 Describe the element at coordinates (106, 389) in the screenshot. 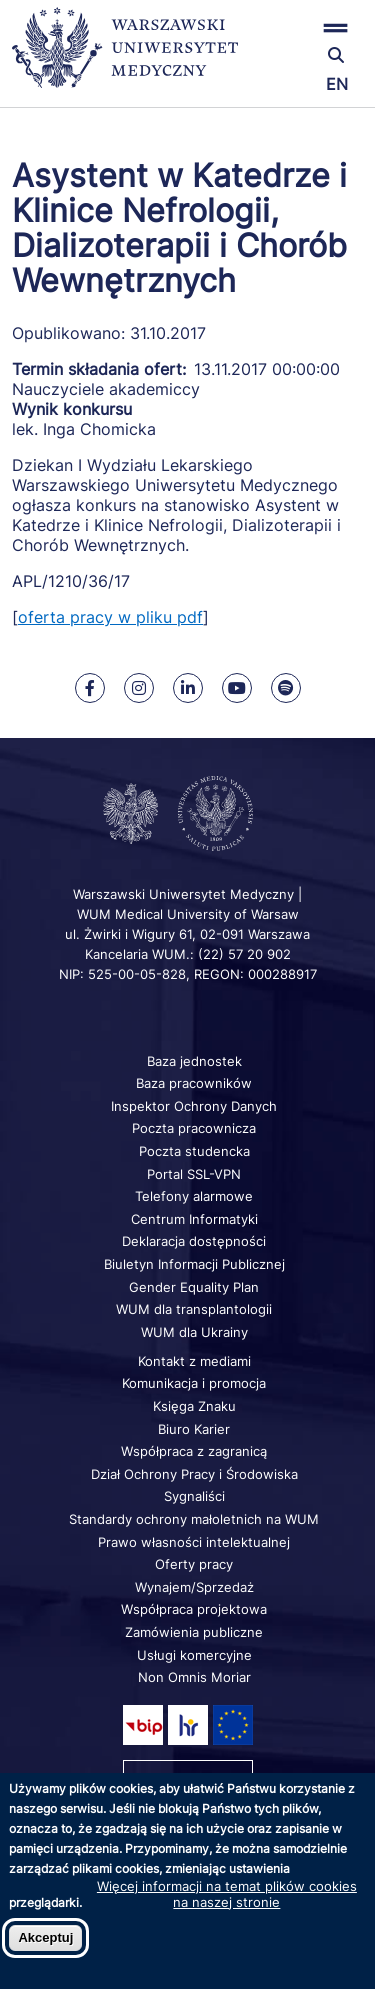

I see `Nauczyciele akademiccy` at that location.